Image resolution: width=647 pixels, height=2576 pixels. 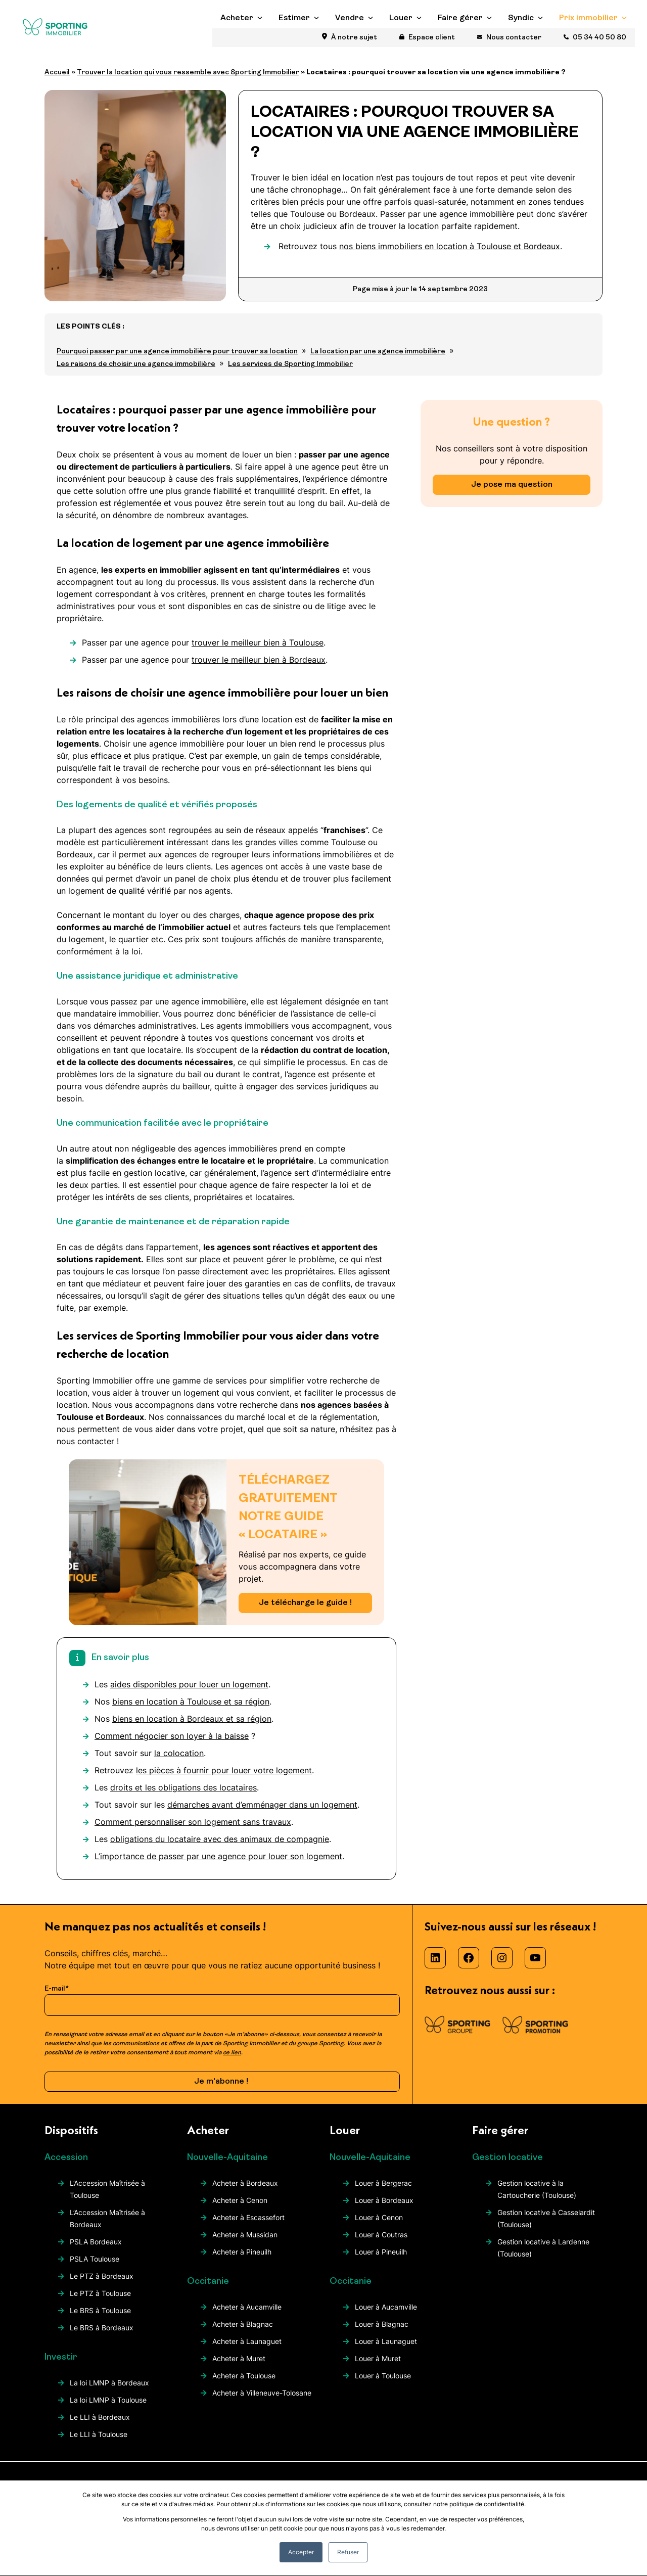 I want to click on Louer à Launaguet, so click(x=386, y=2349).